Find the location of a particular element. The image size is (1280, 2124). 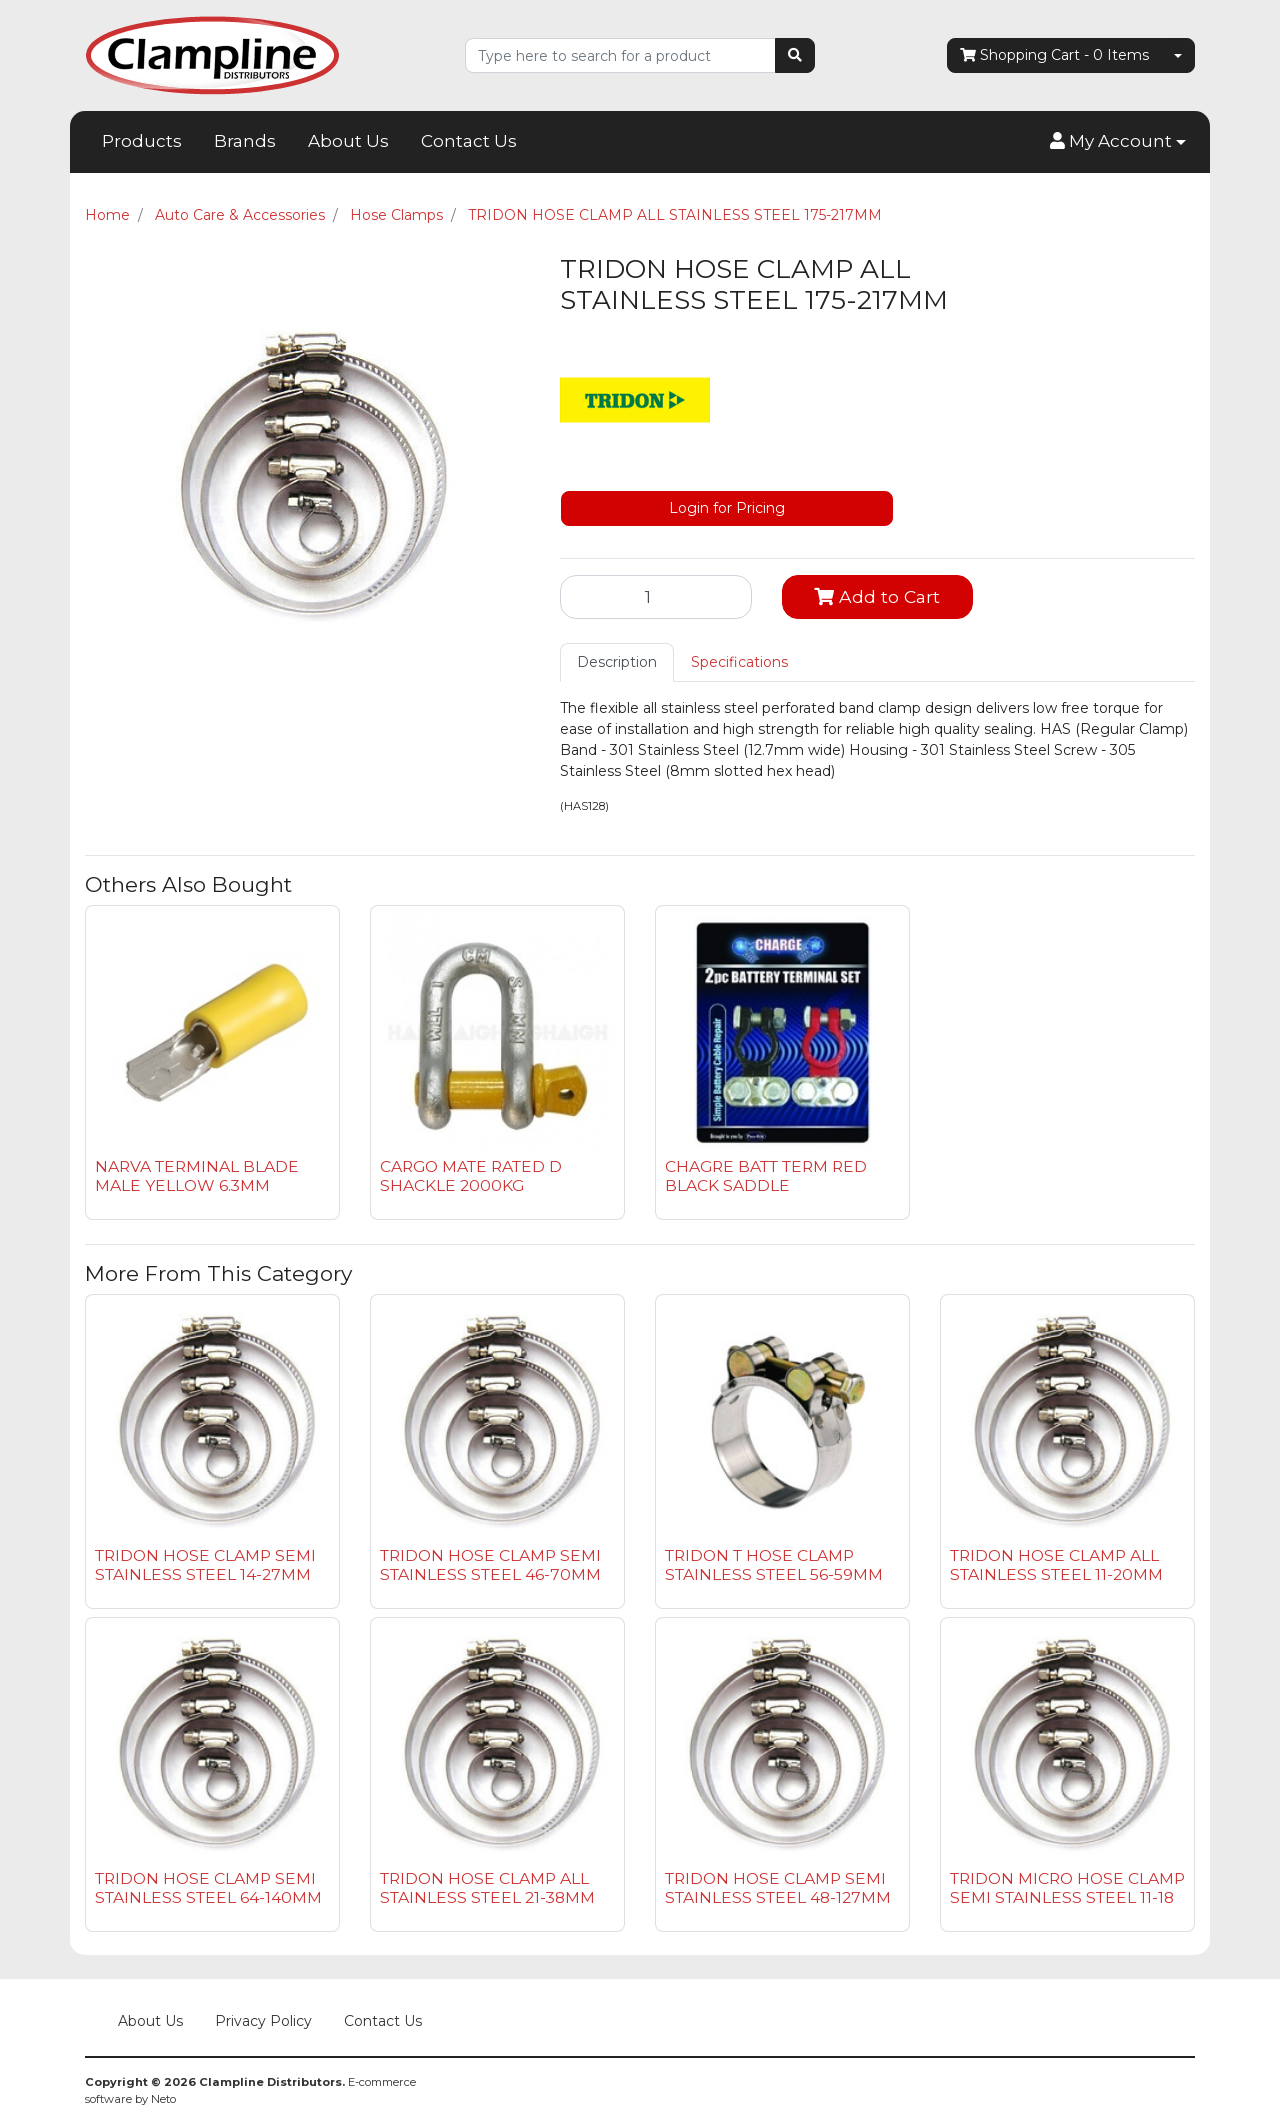

[TRIDON HOSE CLAMP ALL STAINLESS STEEL 175-217MM quantity field] is located at coordinates (656, 597).